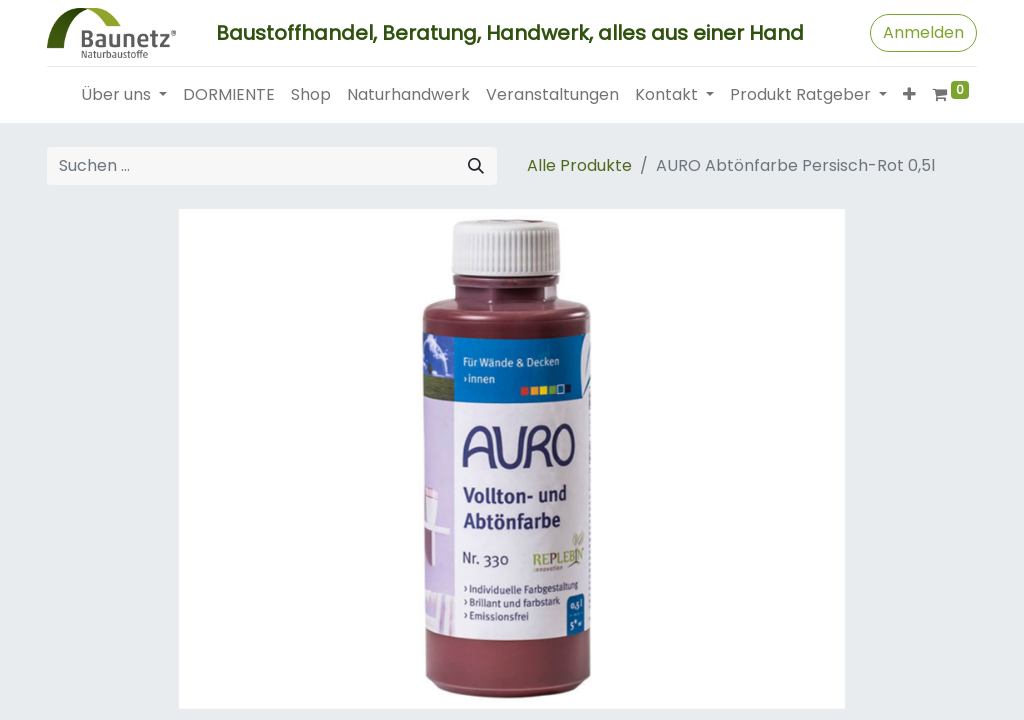  What do you see at coordinates (229, 95) in the screenshot?
I see `[menuitem]` at bounding box center [229, 95].